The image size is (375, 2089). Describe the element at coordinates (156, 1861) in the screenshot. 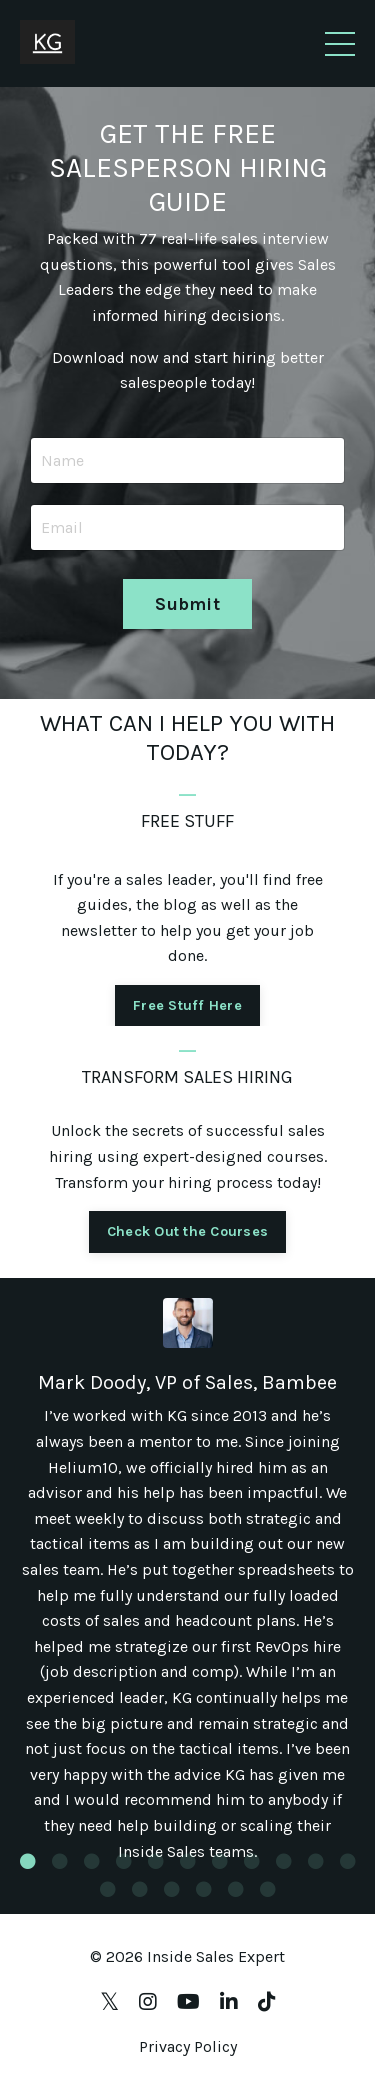

I see `5 [tab]` at that location.